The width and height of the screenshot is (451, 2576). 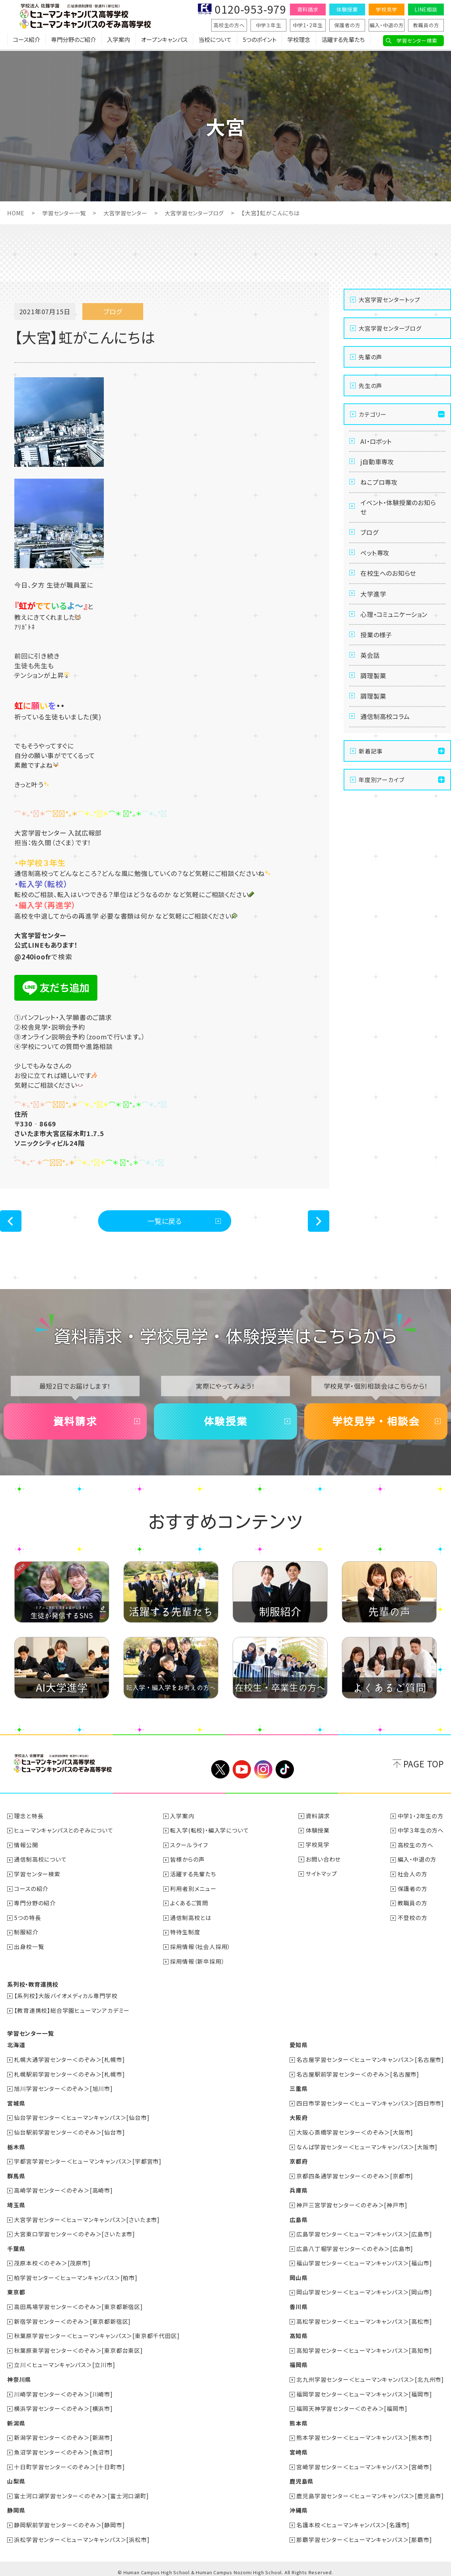 What do you see at coordinates (370, 2490) in the screenshot?
I see `鹿児島学習センター＜ヒューマンキャンパス＞[鹿児島市]` at bounding box center [370, 2490].